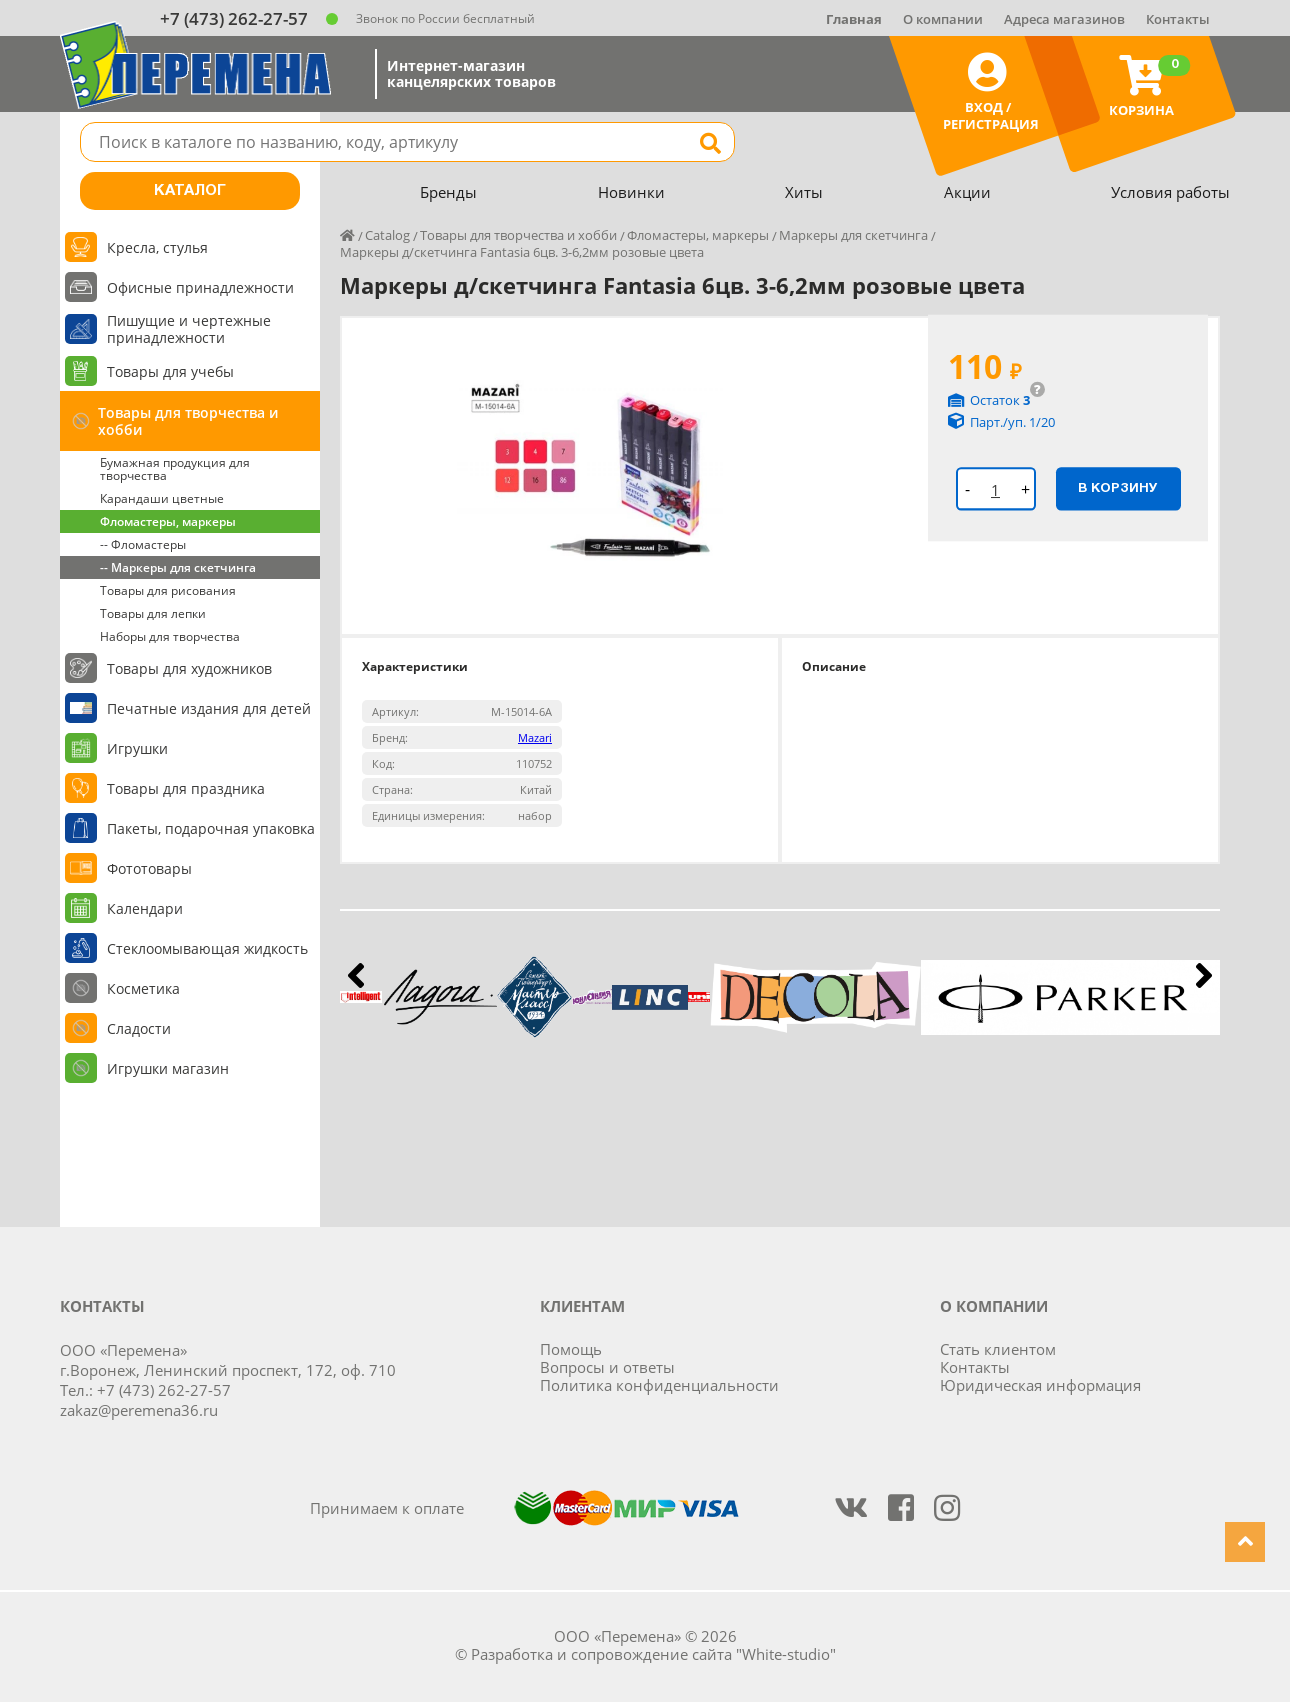 This screenshot has height=1702, width=1290. What do you see at coordinates (188, 421) in the screenshot?
I see `Товары для творчества и хобби` at bounding box center [188, 421].